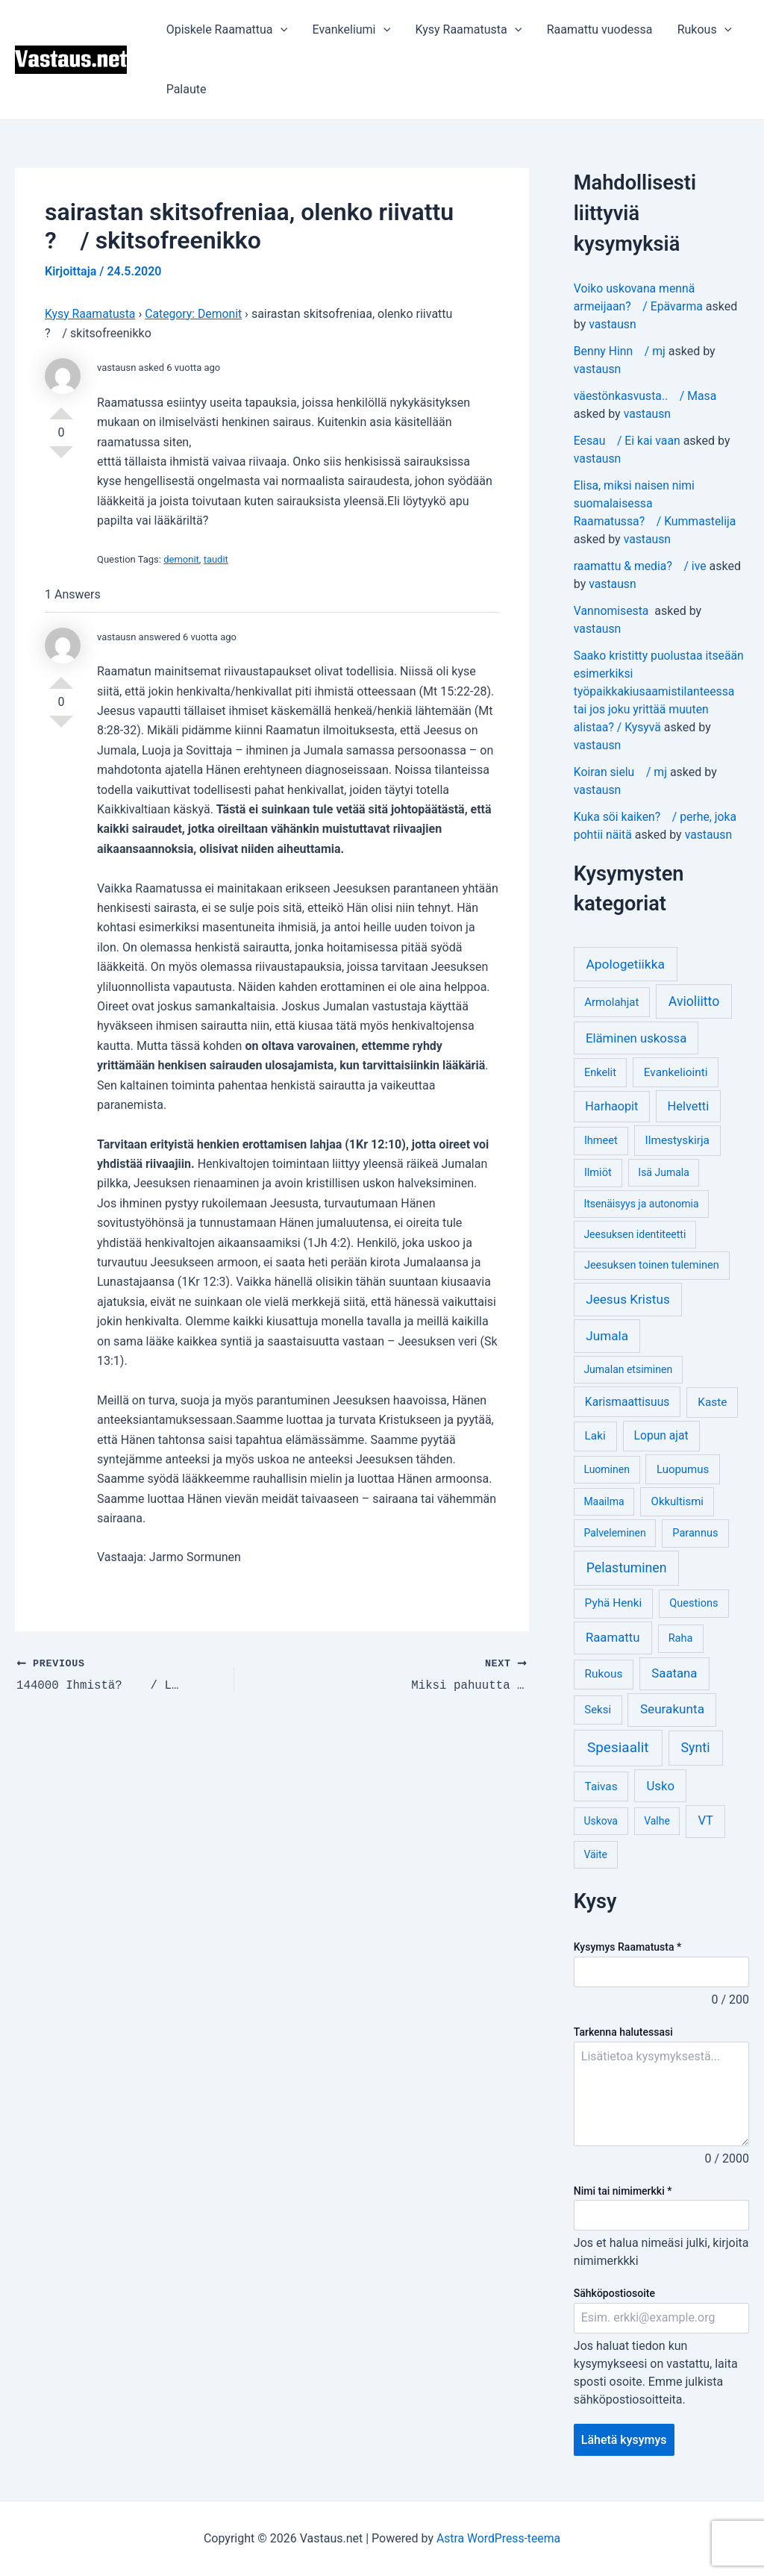  I want to click on Kysy Raamatusta, so click(466, 30).